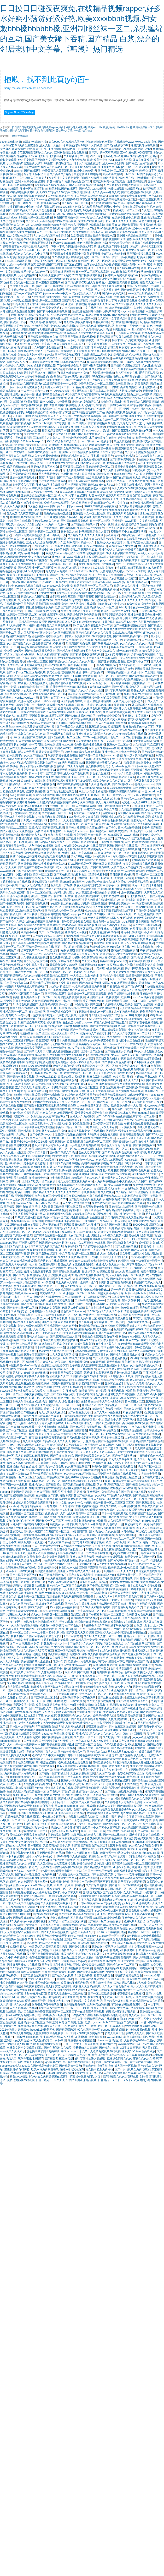  What do you see at coordinates (86, 250) in the screenshot?
I see `另类欧美范` at bounding box center [86, 250].